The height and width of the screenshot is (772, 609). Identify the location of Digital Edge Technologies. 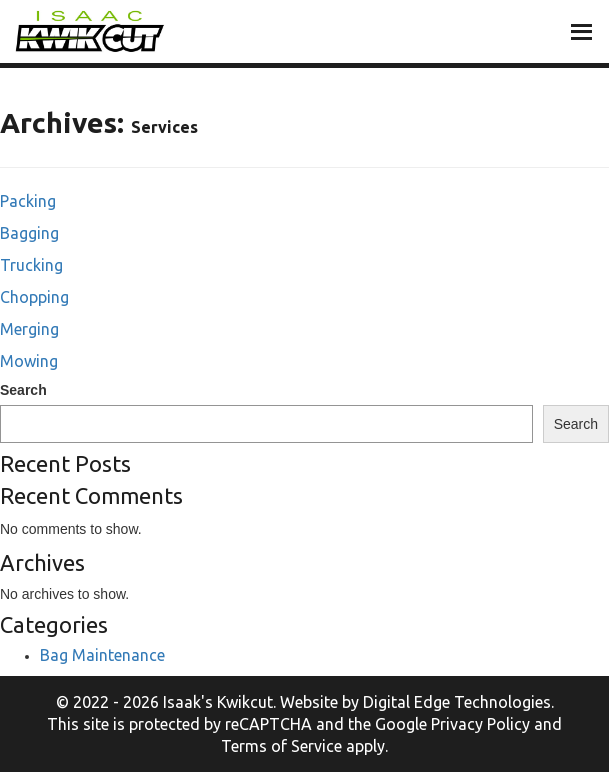
(457, 702).